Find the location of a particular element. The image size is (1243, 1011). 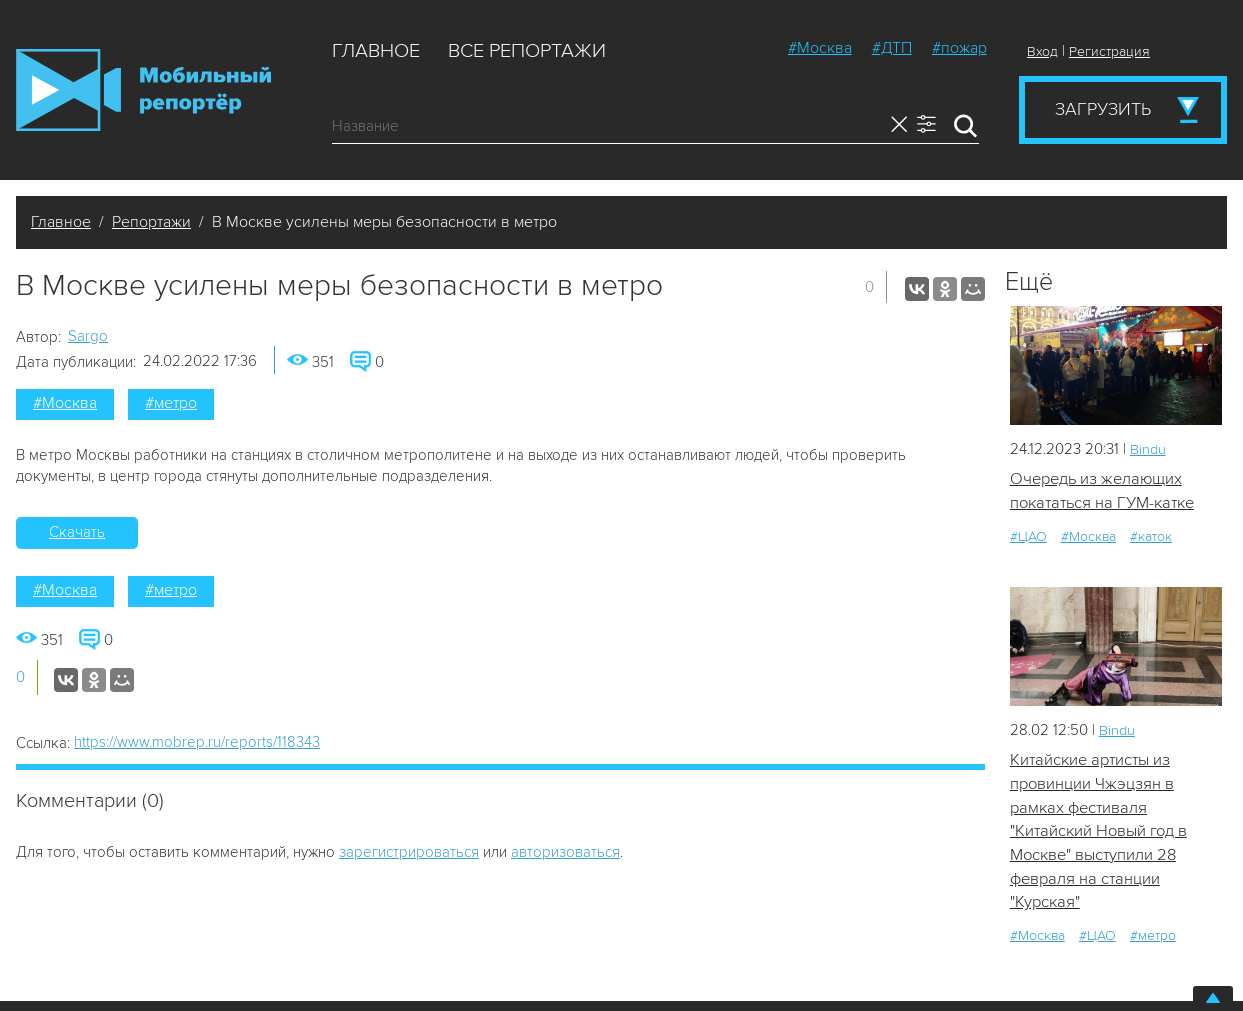

Регистрация is located at coordinates (1109, 51).